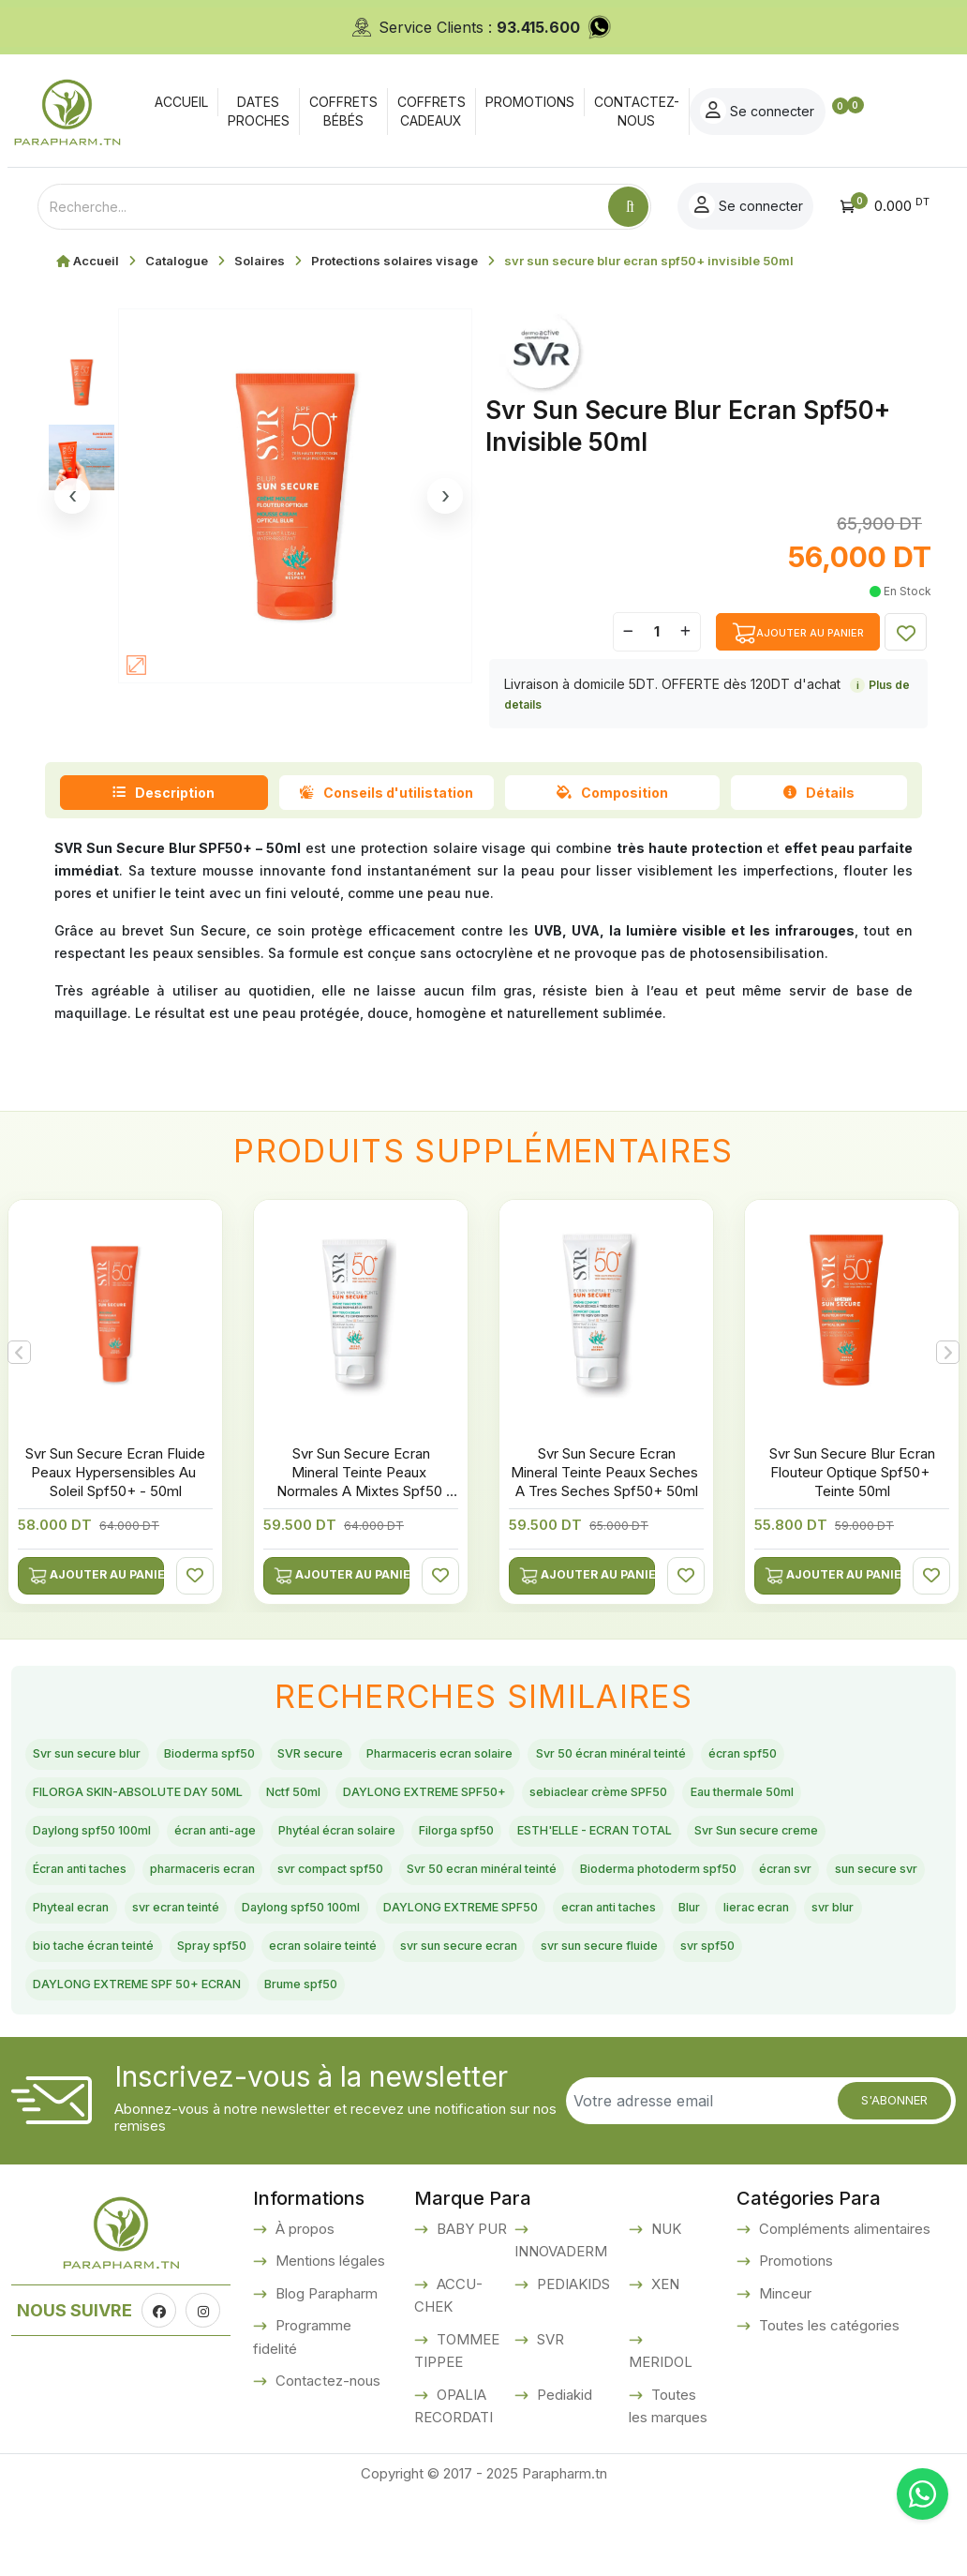 Image resolution: width=967 pixels, height=2576 pixels. Describe the element at coordinates (328, 2343) in the screenshot. I see `Mentions légales` at that location.